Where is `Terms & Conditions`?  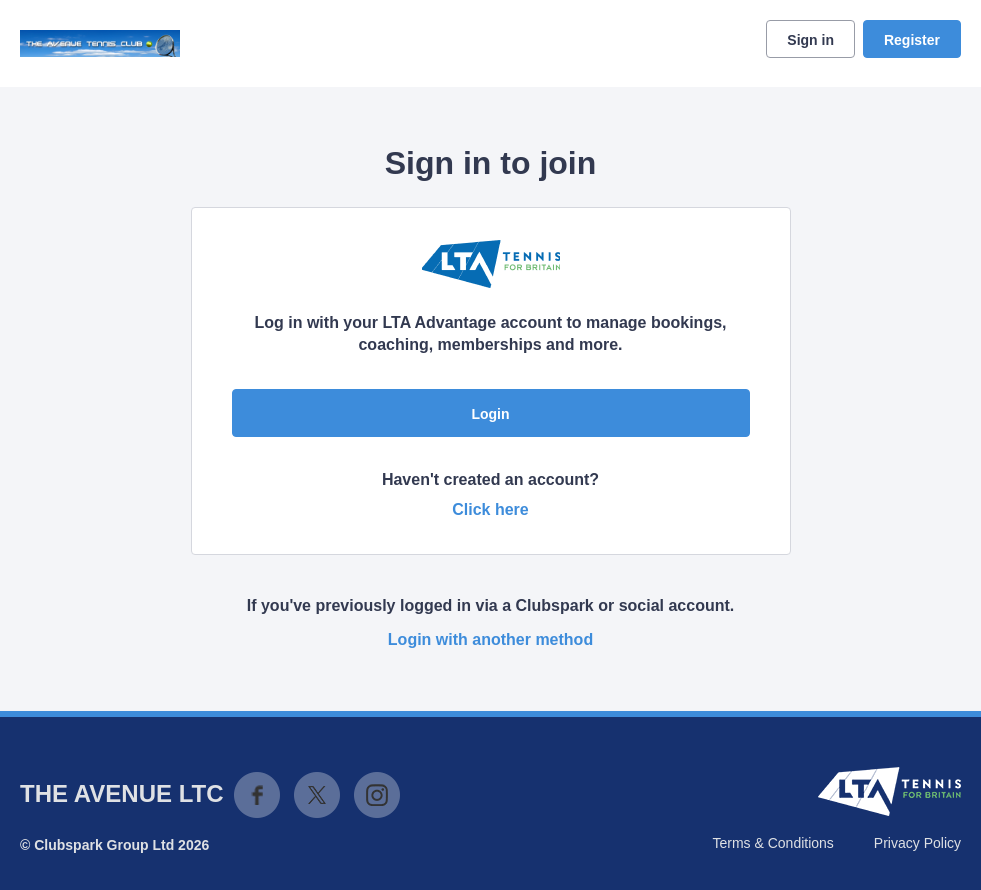
Terms & Conditions is located at coordinates (772, 843).